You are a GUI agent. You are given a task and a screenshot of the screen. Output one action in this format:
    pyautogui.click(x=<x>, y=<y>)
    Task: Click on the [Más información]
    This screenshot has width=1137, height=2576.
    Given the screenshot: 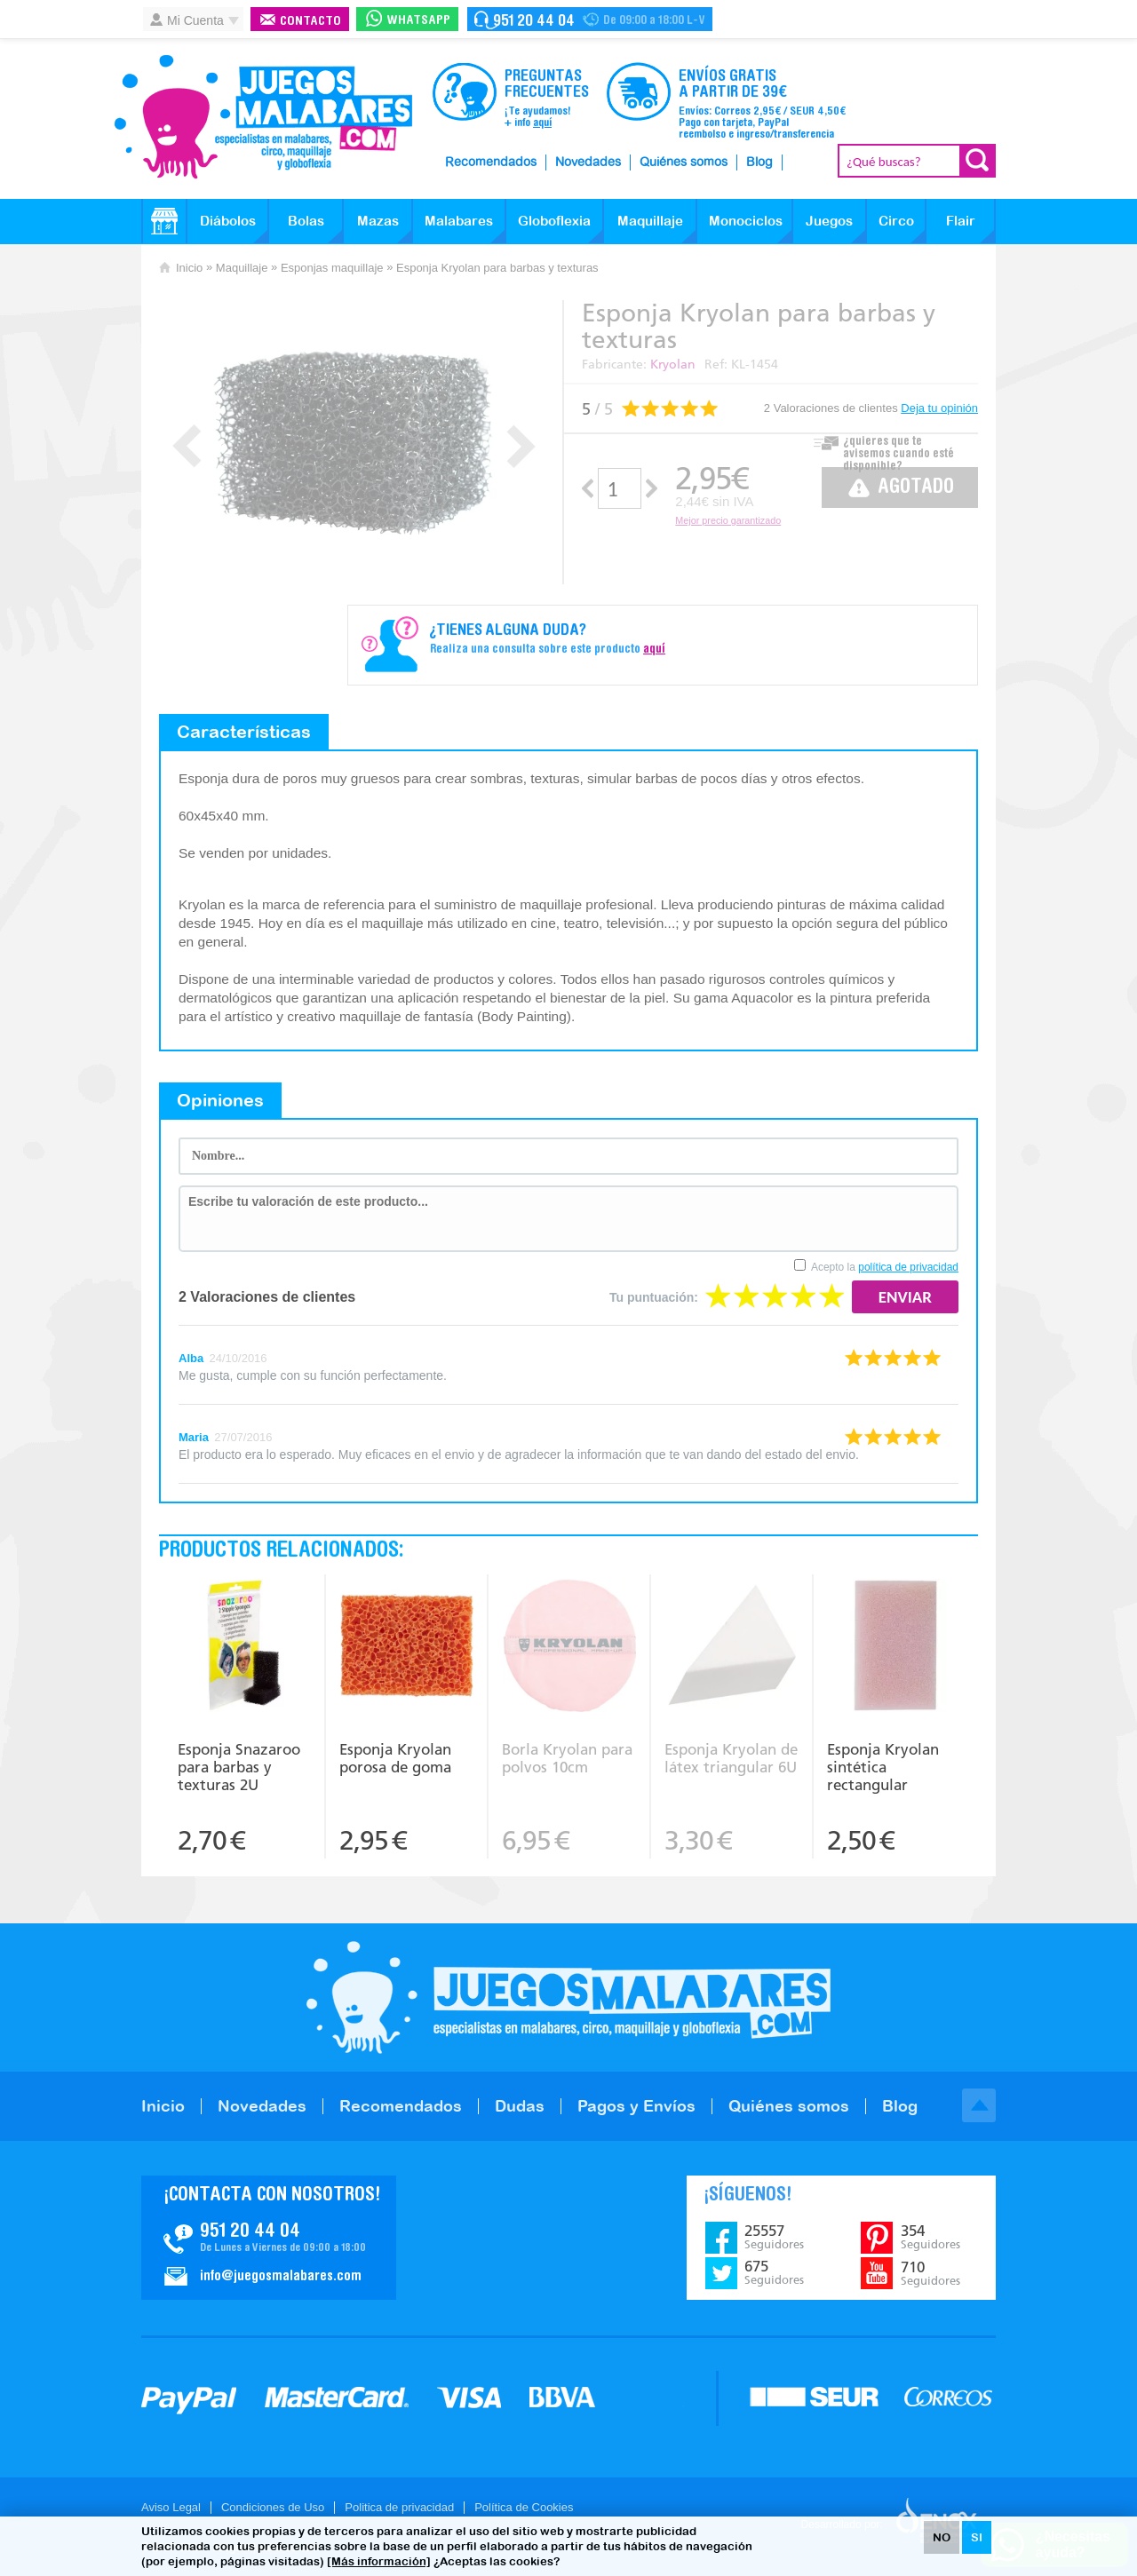 What is the action you would take?
    pyautogui.click(x=379, y=2561)
    